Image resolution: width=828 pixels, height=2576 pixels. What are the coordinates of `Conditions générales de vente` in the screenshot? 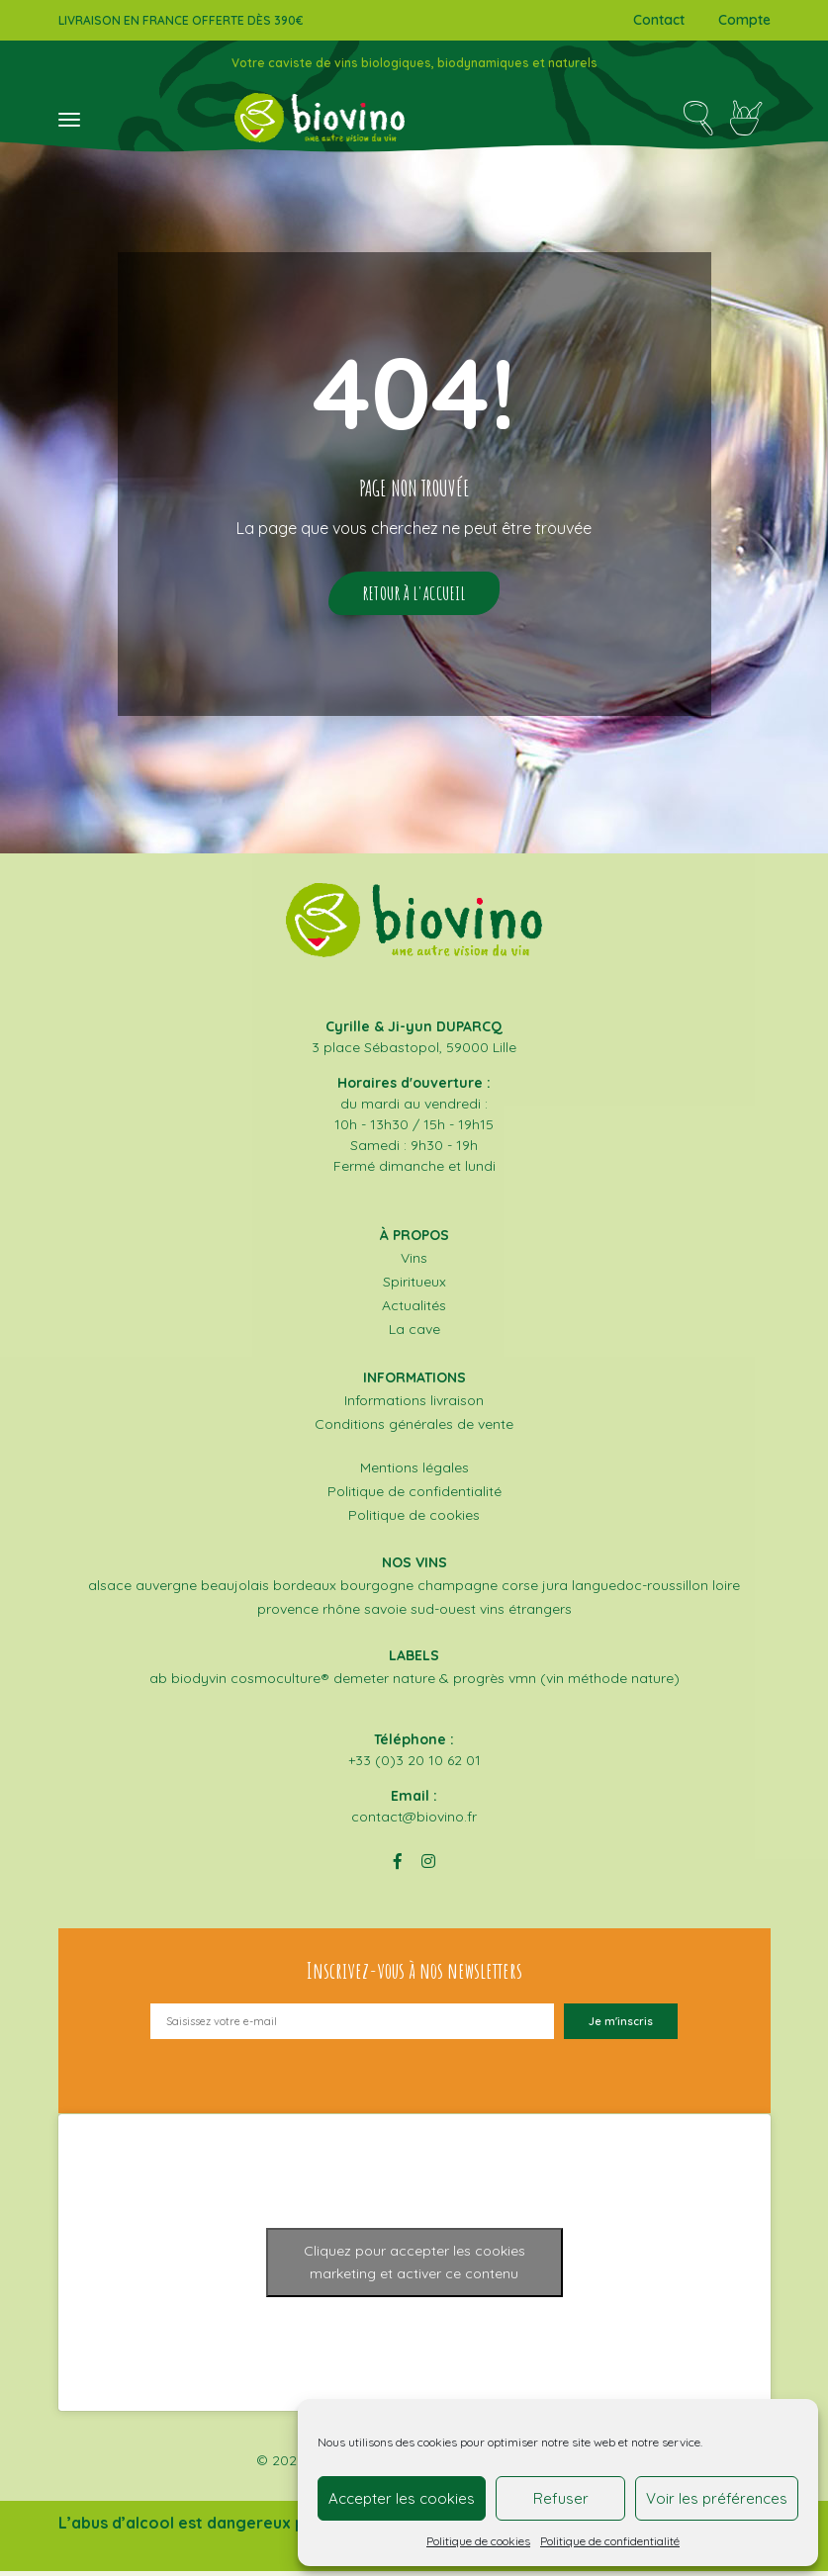 It's located at (414, 1430).